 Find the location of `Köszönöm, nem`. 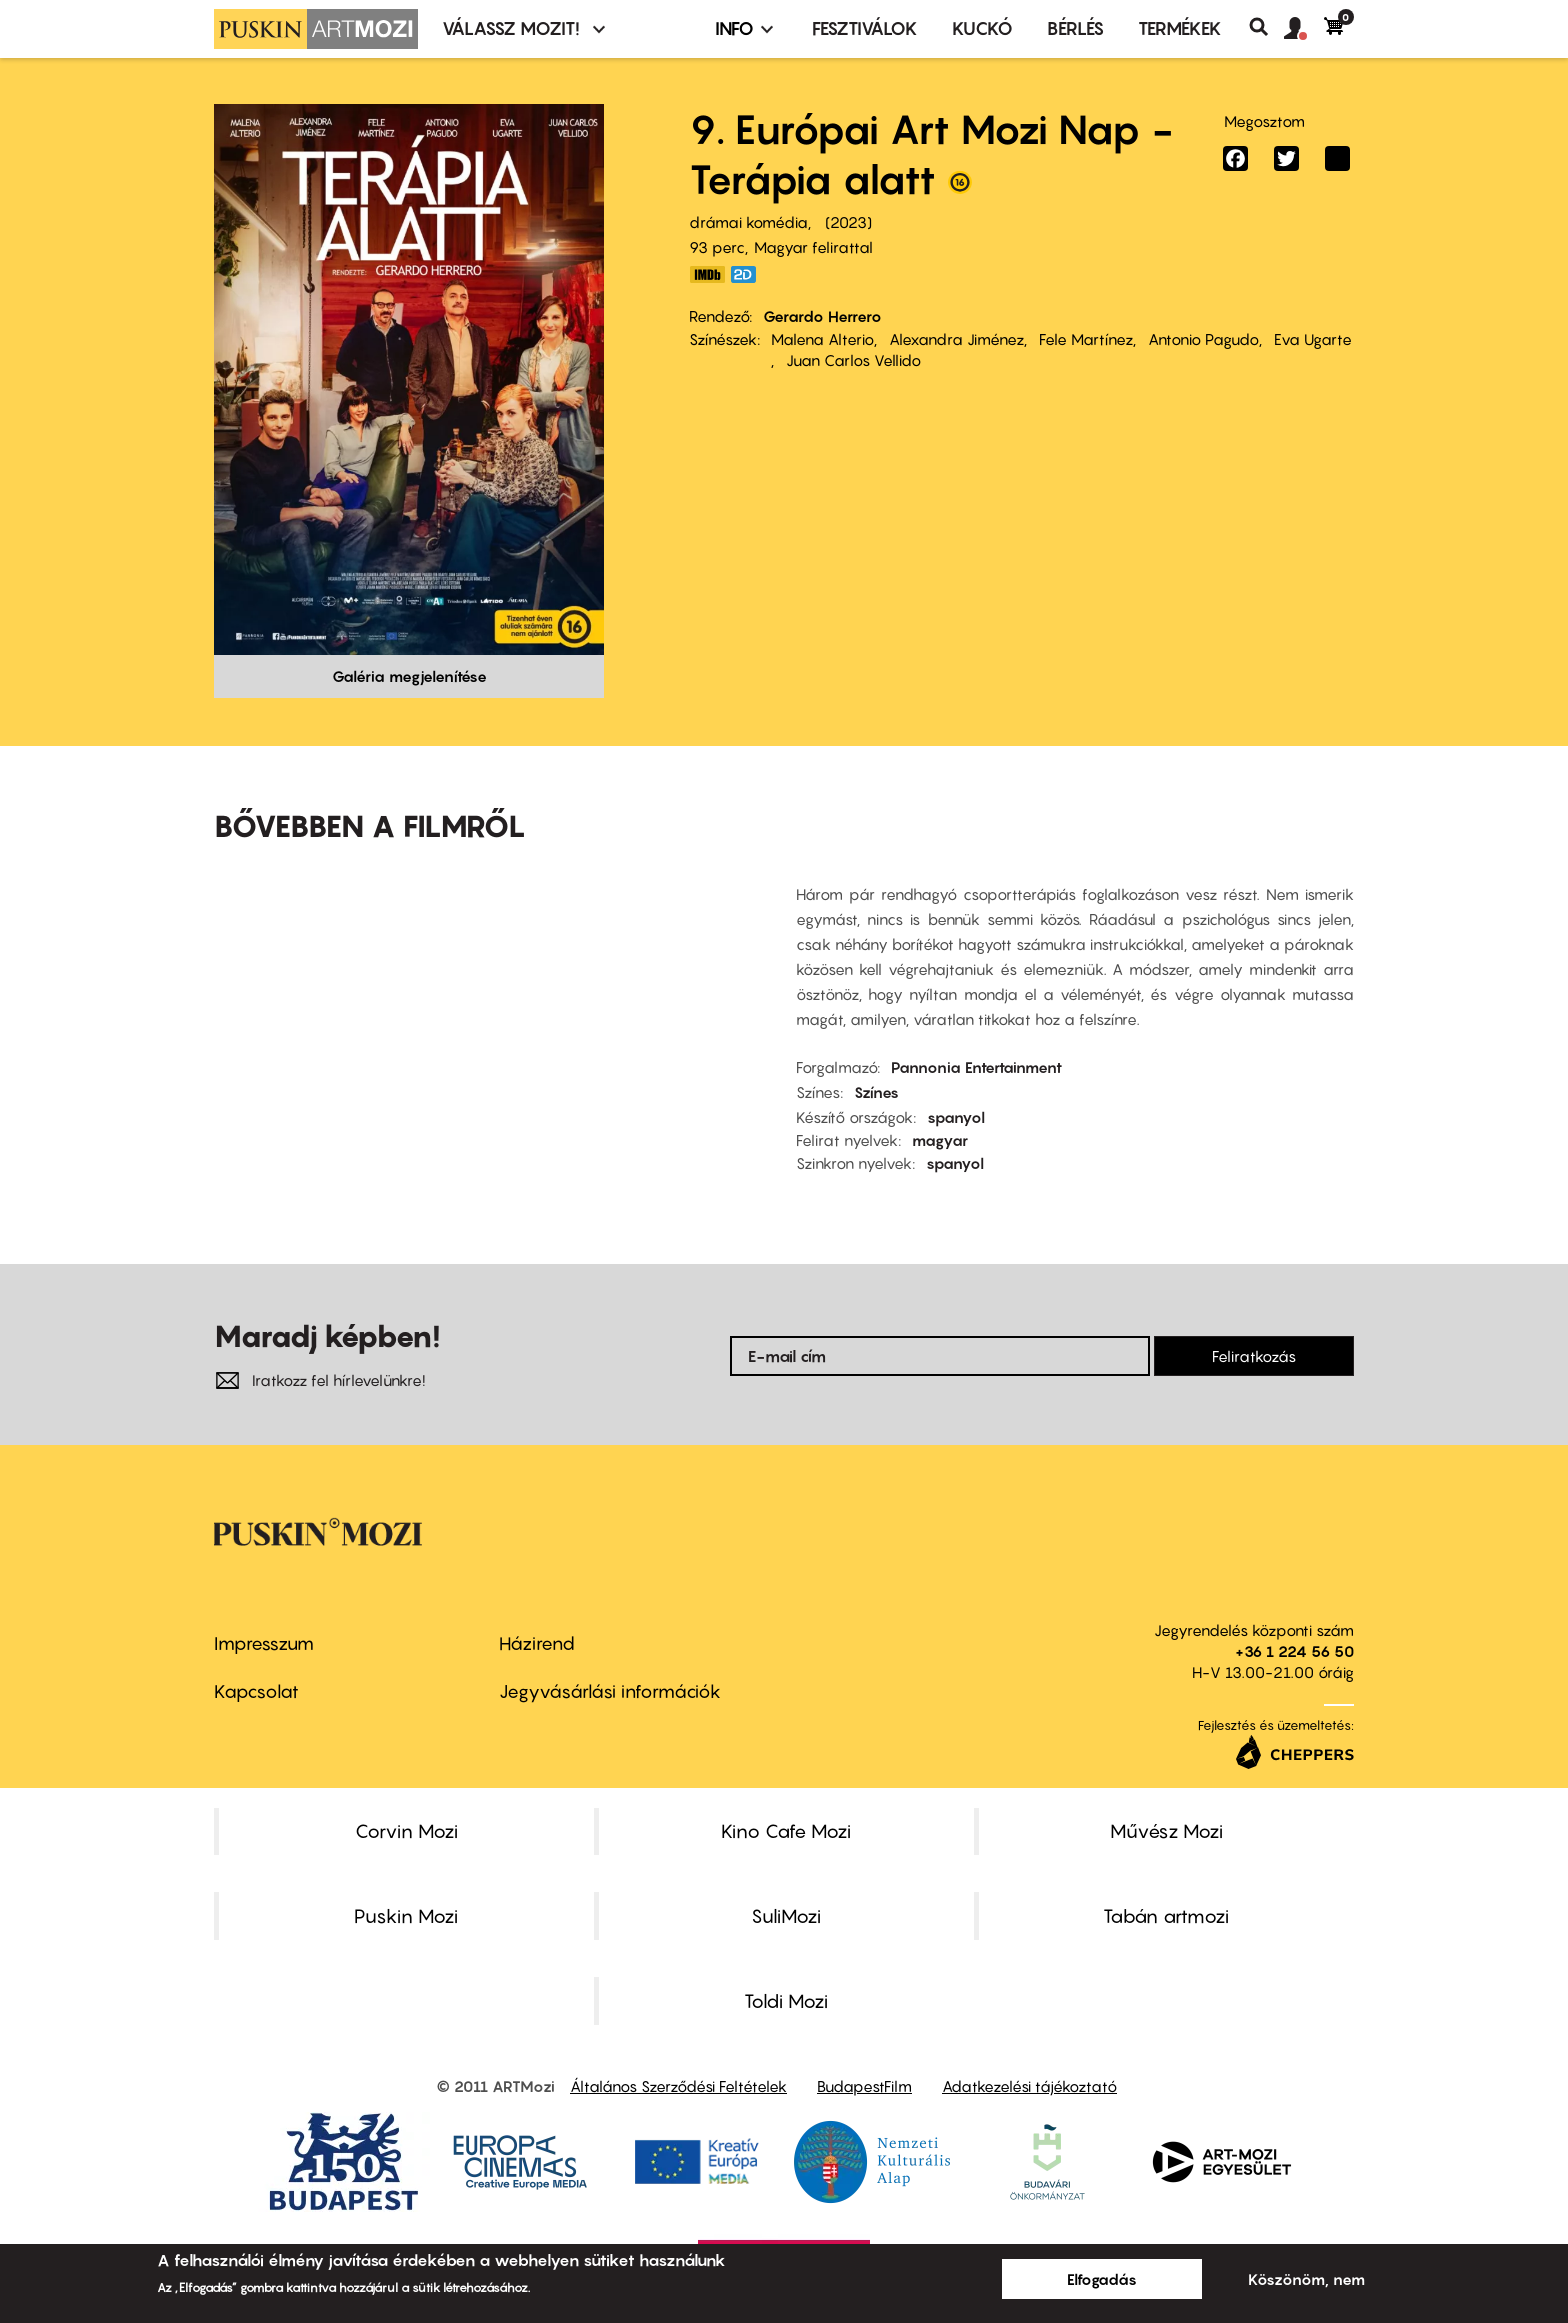

Köszönöm, nem is located at coordinates (1306, 2279).